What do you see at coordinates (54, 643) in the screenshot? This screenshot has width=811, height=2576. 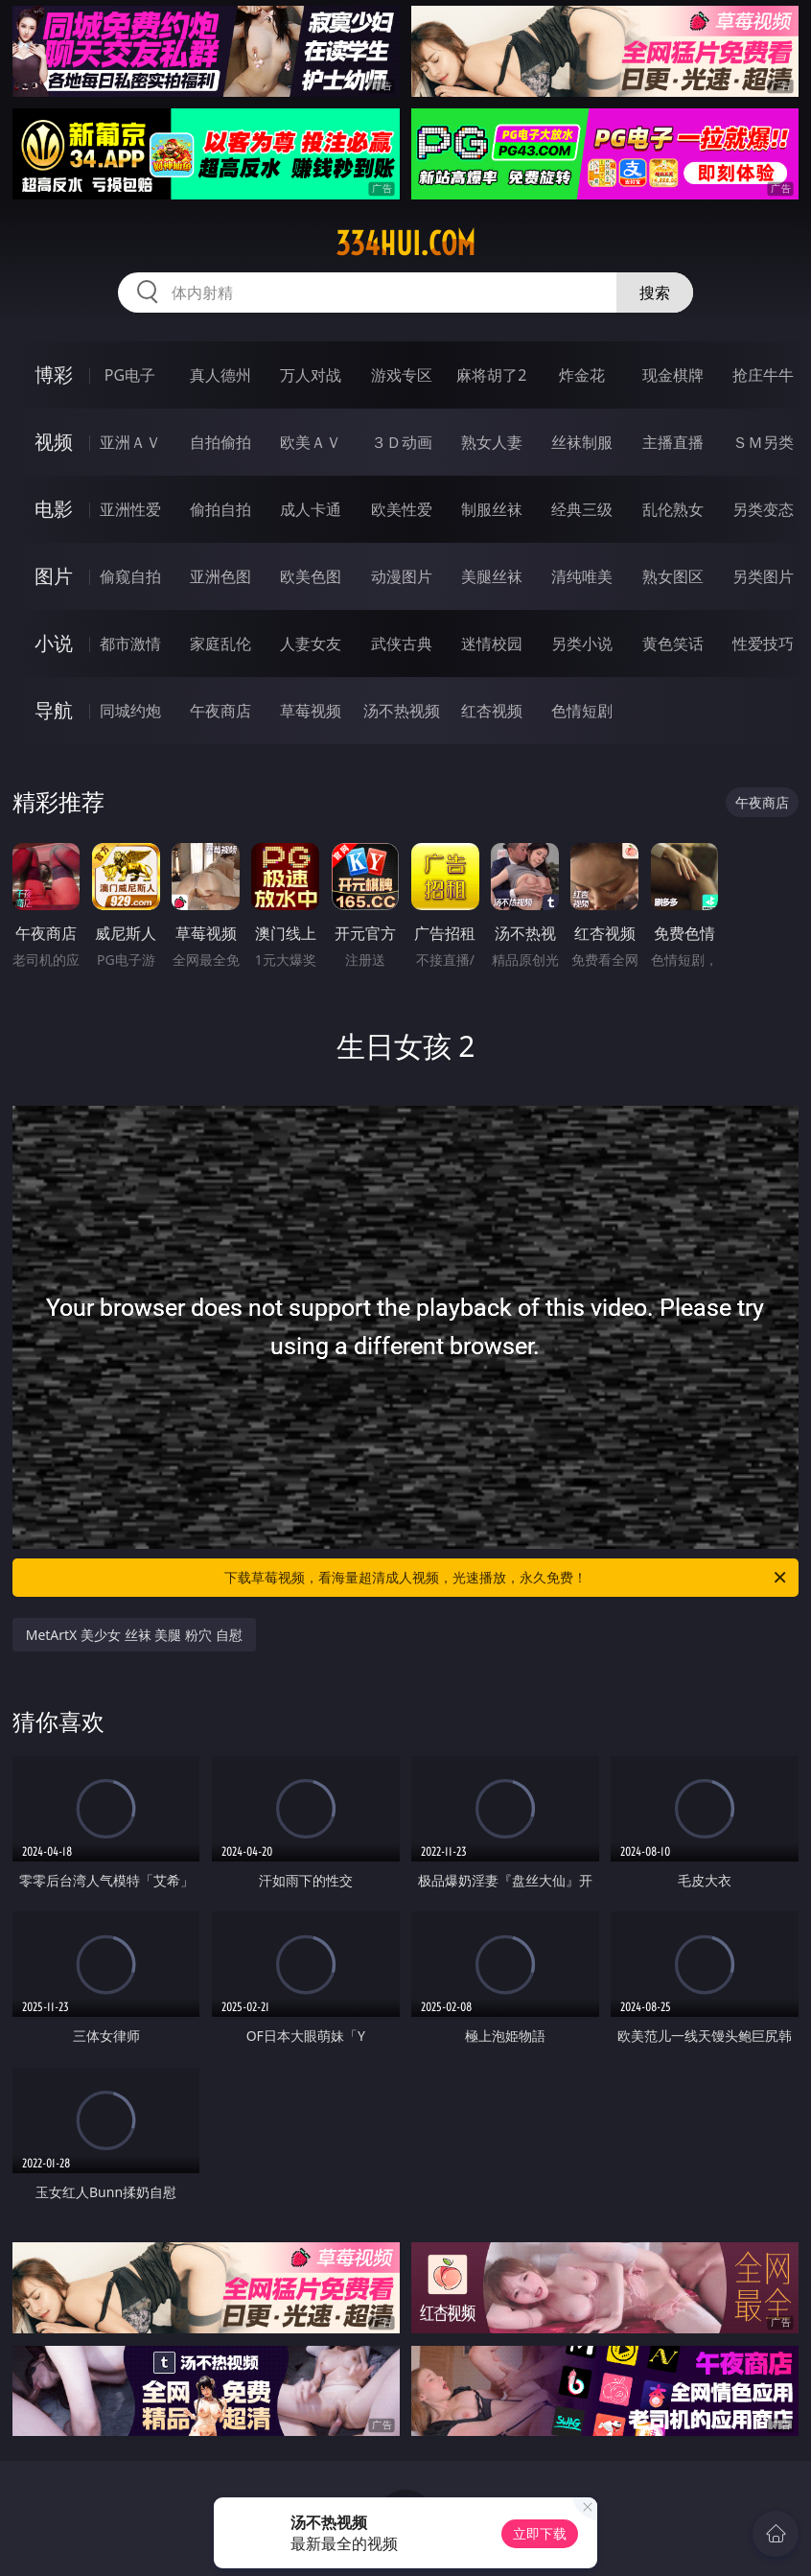 I see `小说` at bounding box center [54, 643].